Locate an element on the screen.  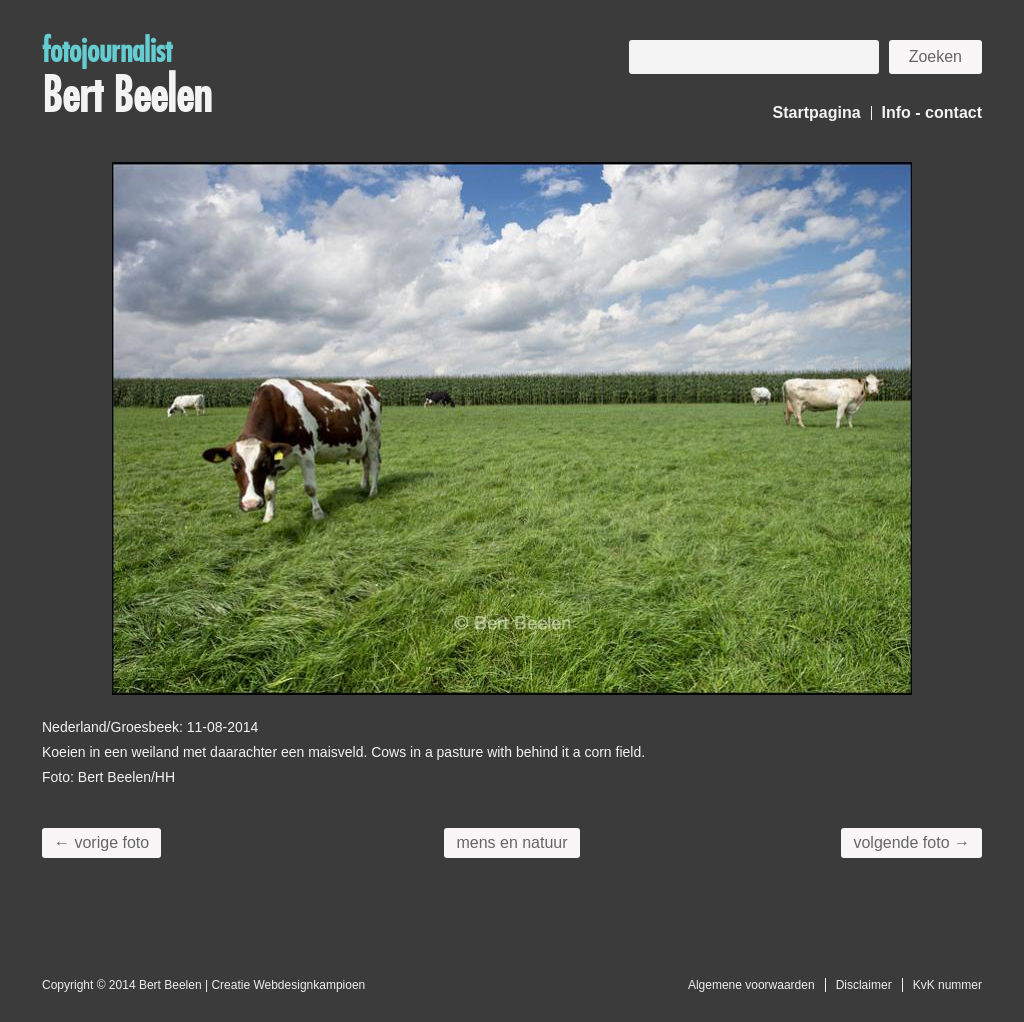
volgende foto → is located at coordinates (911, 842).